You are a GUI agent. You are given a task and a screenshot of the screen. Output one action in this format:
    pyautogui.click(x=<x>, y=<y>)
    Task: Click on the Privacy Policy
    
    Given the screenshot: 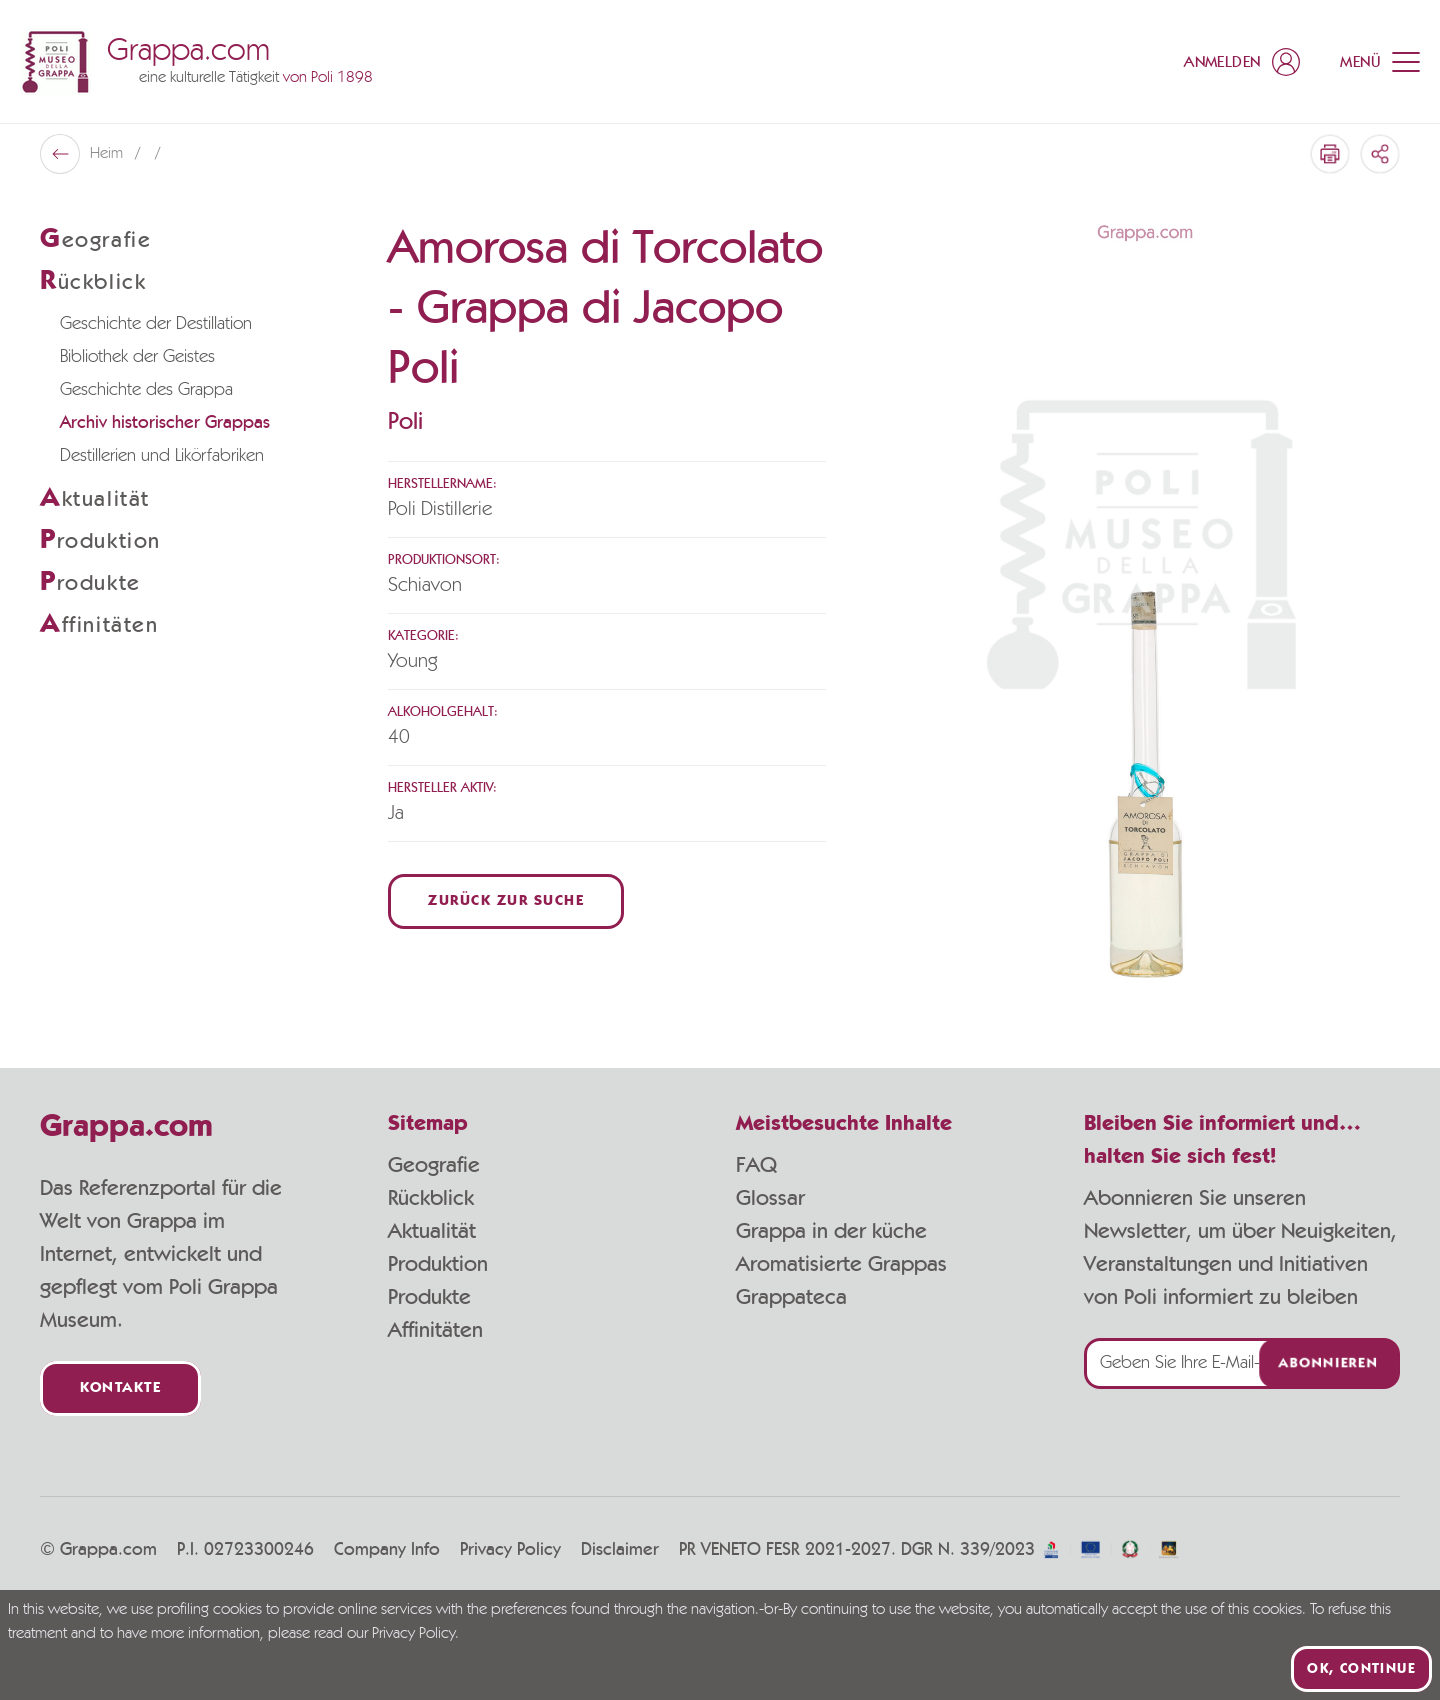 What is the action you would take?
    pyautogui.click(x=510, y=1550)
    